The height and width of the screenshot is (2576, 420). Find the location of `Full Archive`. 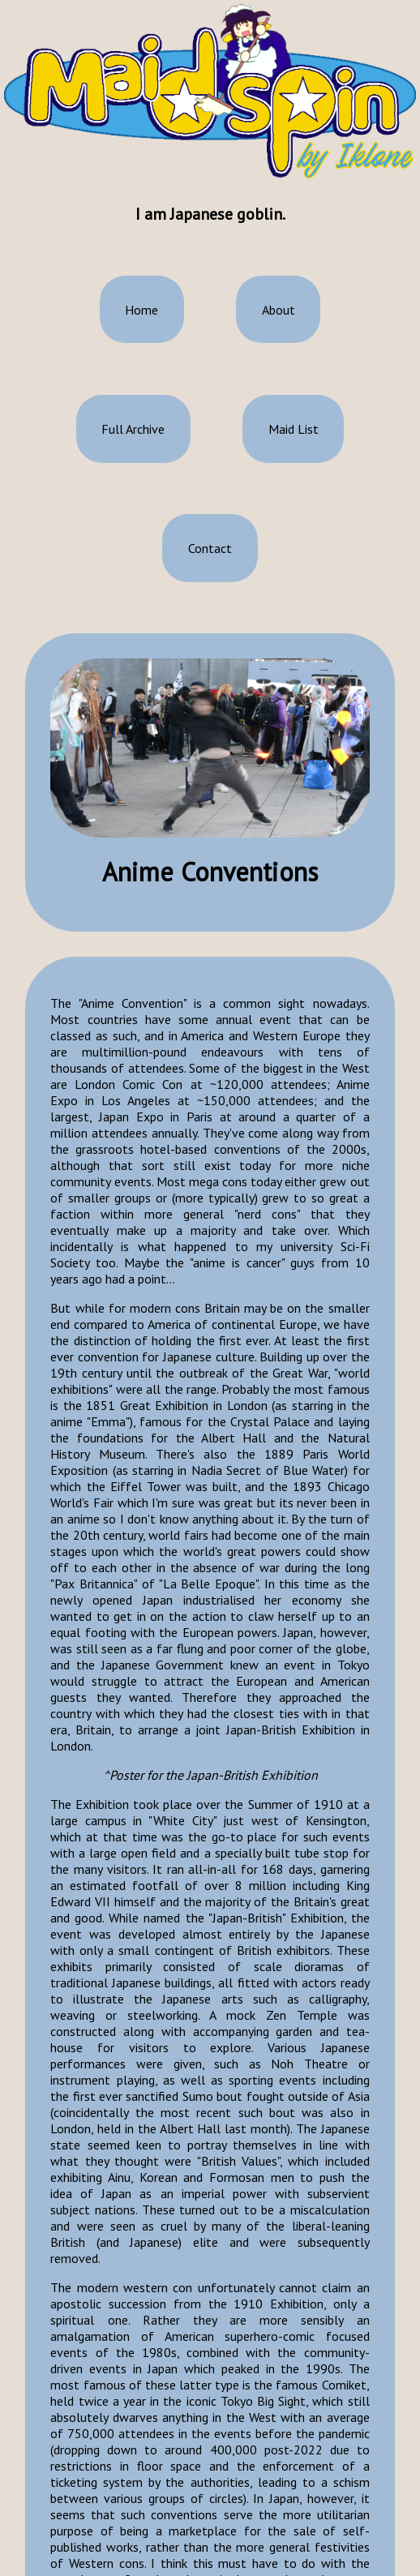

Full Archive is located at coordinates (133, 427).